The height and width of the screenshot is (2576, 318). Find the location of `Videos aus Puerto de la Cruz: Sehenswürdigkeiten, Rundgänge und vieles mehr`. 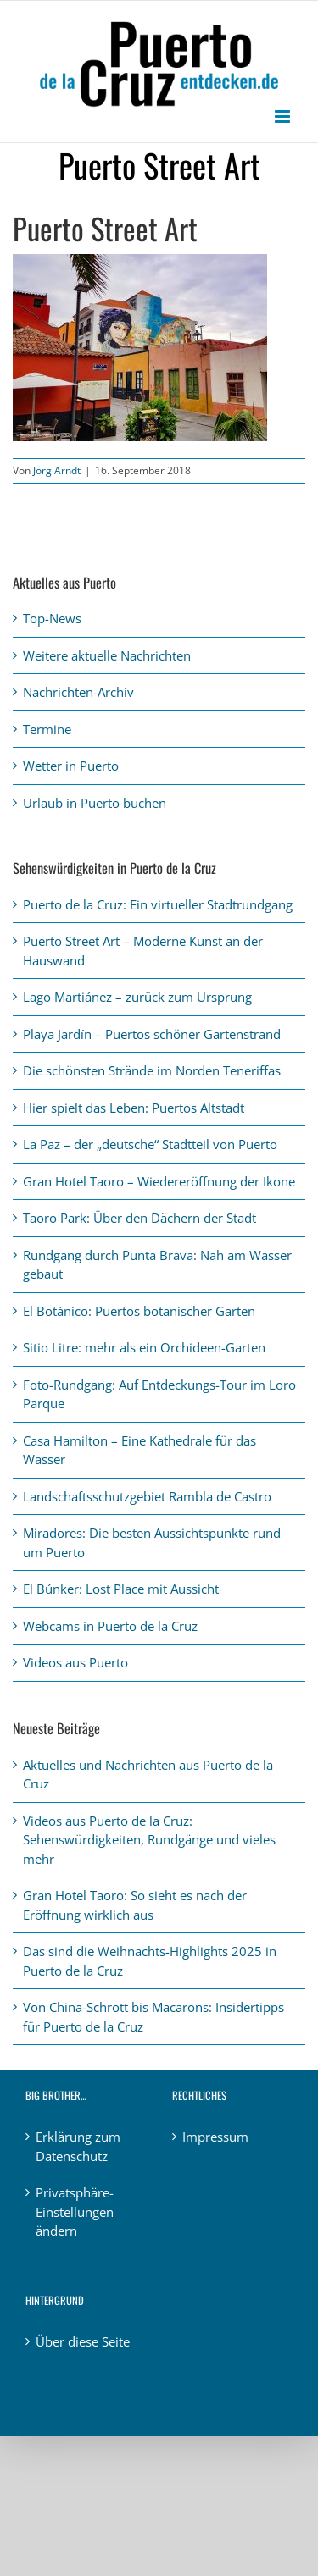

Videos aus Puerto de la Cruz: Sehenswürdigkeiten, Rundgänge und vieles mehr is located at coordinates (149, 1839).